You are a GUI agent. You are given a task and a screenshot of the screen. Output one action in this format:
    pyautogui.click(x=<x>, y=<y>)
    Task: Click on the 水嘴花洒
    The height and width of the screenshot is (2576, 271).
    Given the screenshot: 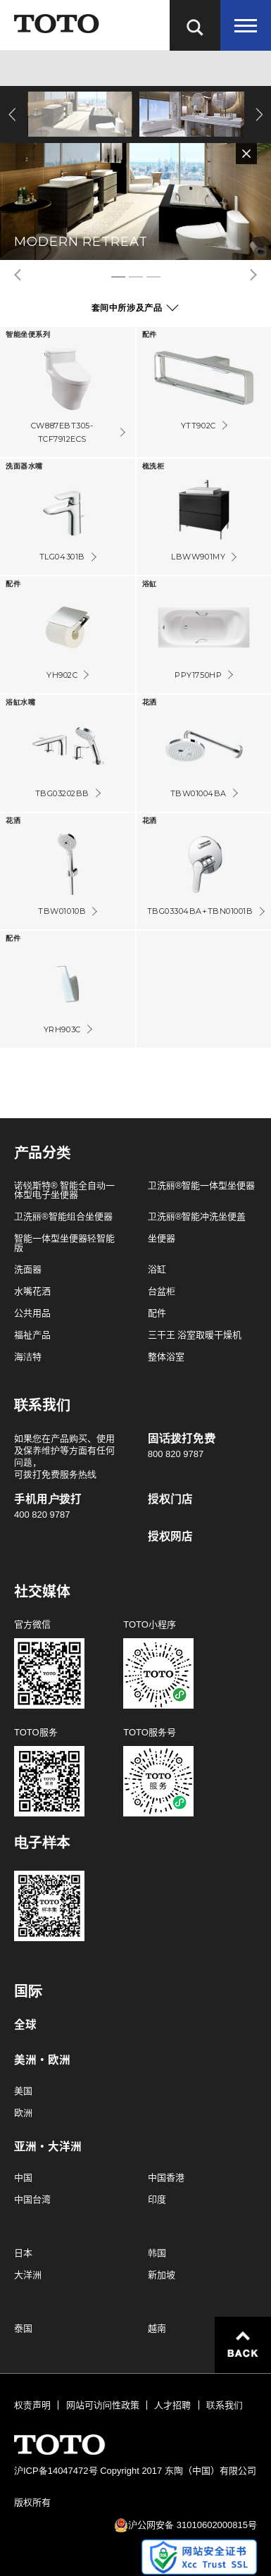 What is the action you would take?
    pyautogui.click(x=32, y=1291)
    